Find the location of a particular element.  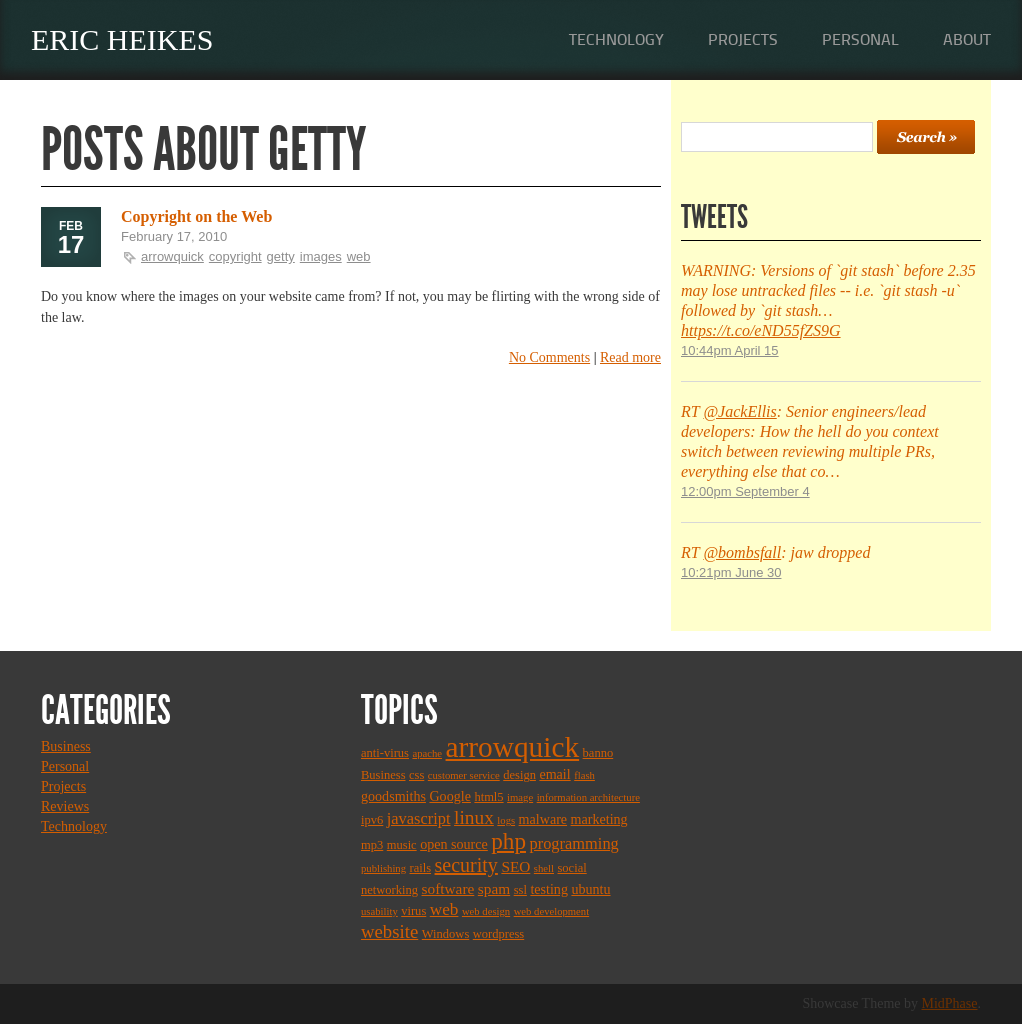

programming [programming (6 items)] is located at coordinates (573, 843).